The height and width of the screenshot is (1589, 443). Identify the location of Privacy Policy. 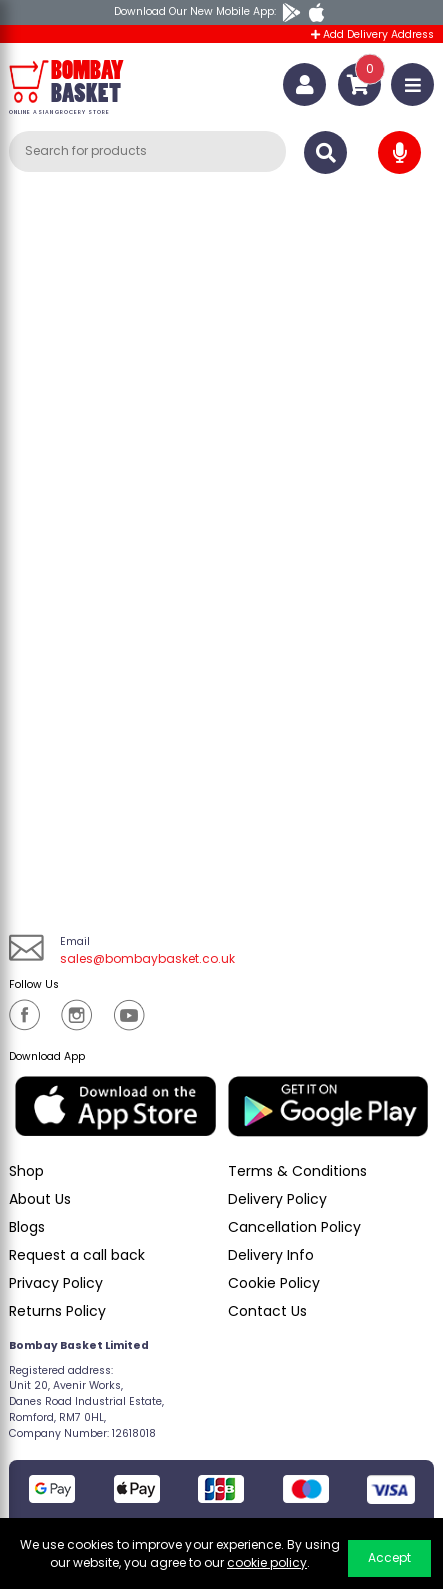
(56, 1283).